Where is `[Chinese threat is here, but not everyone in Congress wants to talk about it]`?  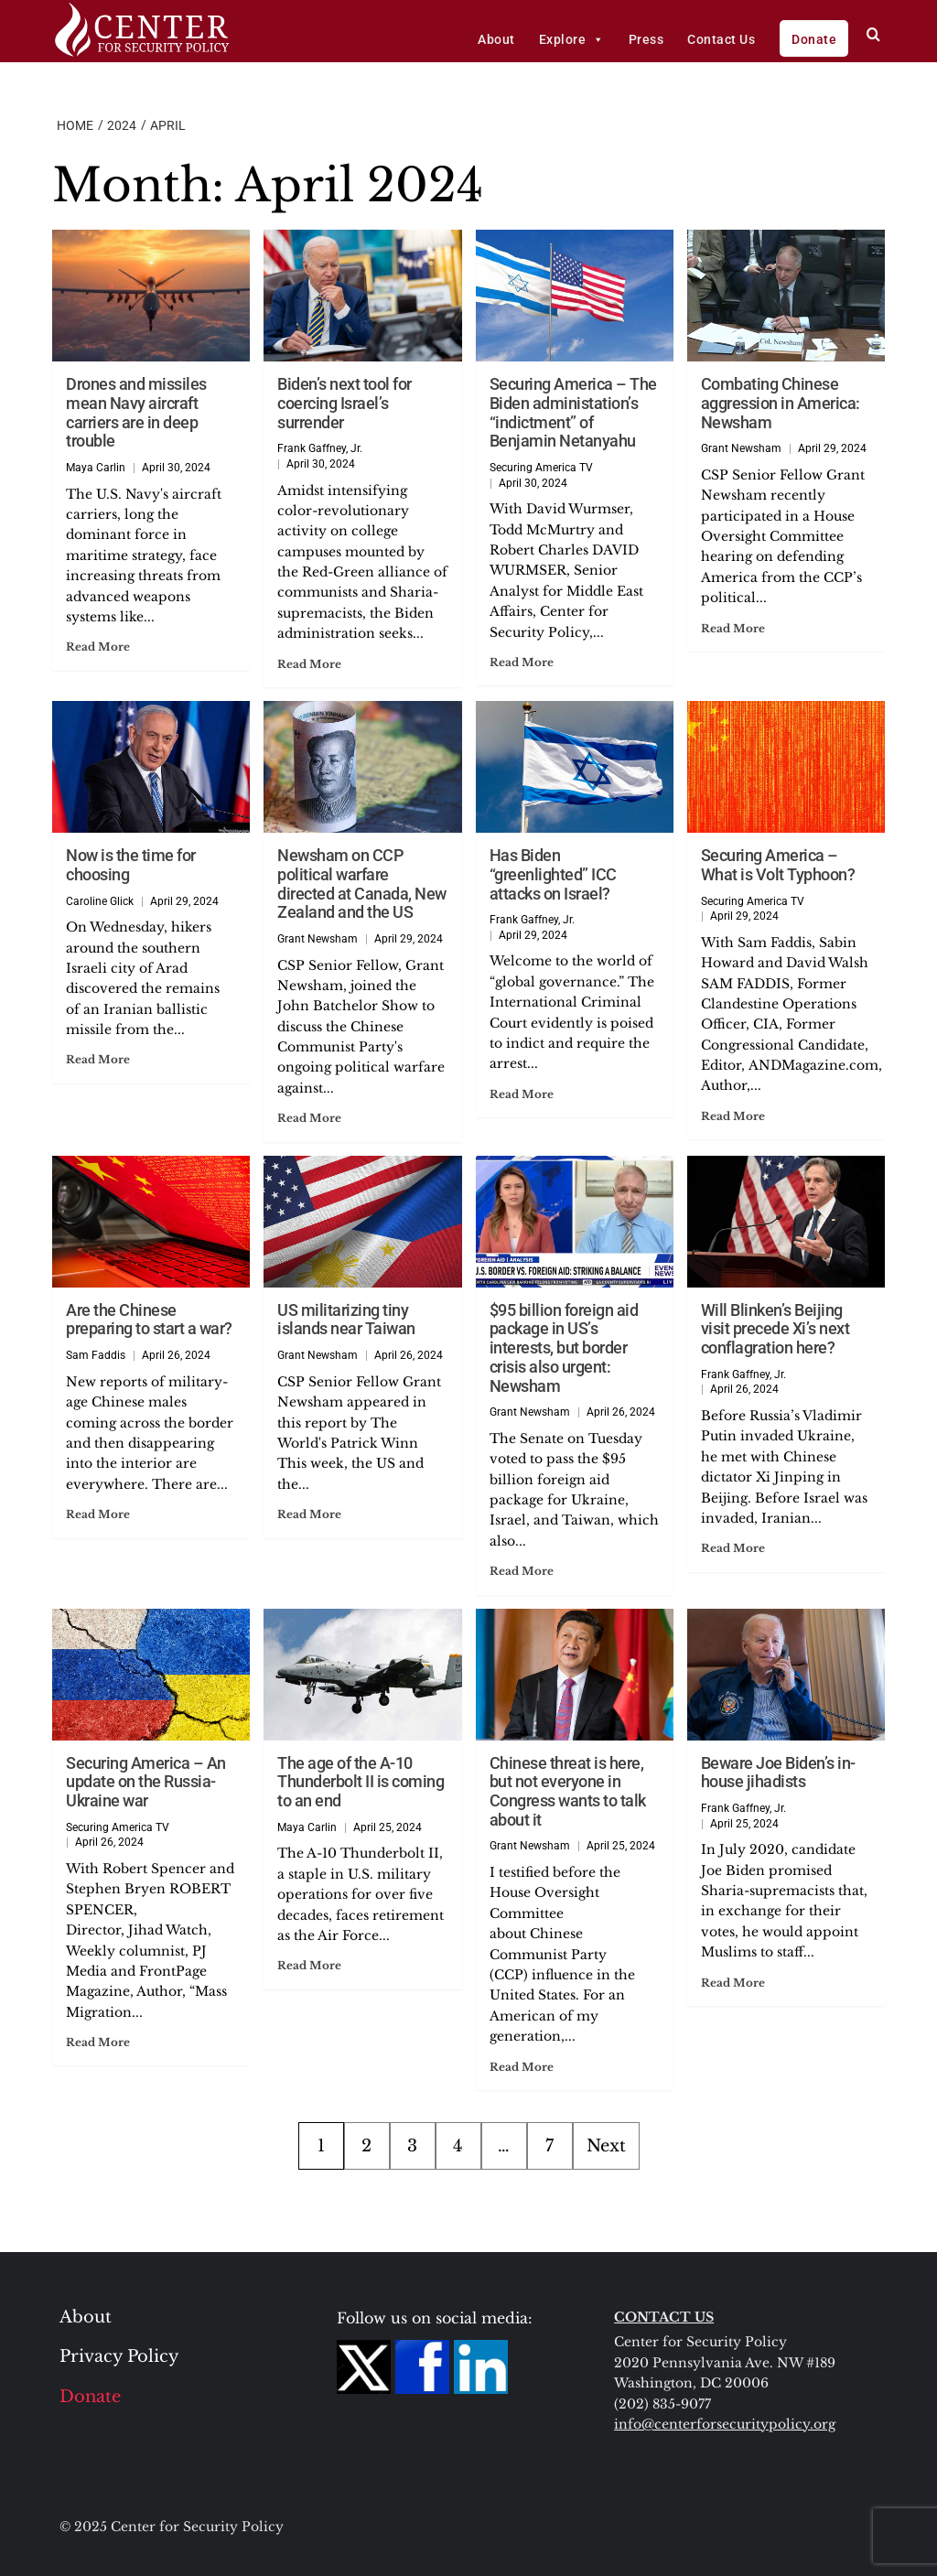
[Chinese threat is here, but not everyone in Congress wants to talk about it] is located at coordinates (574, 1675).